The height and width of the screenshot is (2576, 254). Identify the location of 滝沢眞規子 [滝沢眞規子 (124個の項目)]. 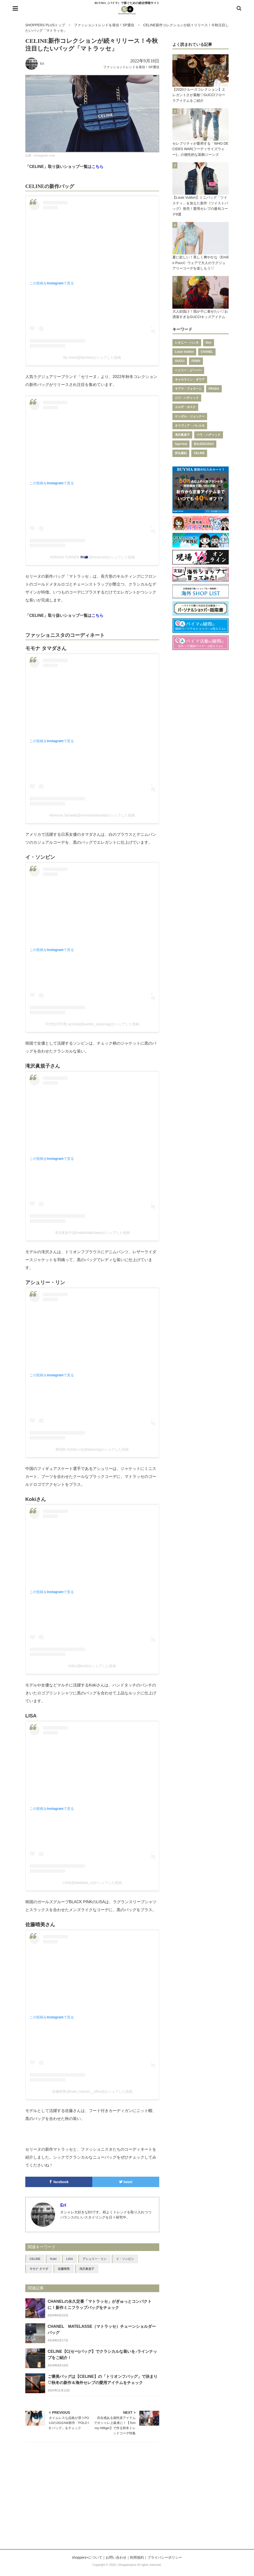
(182, 434).